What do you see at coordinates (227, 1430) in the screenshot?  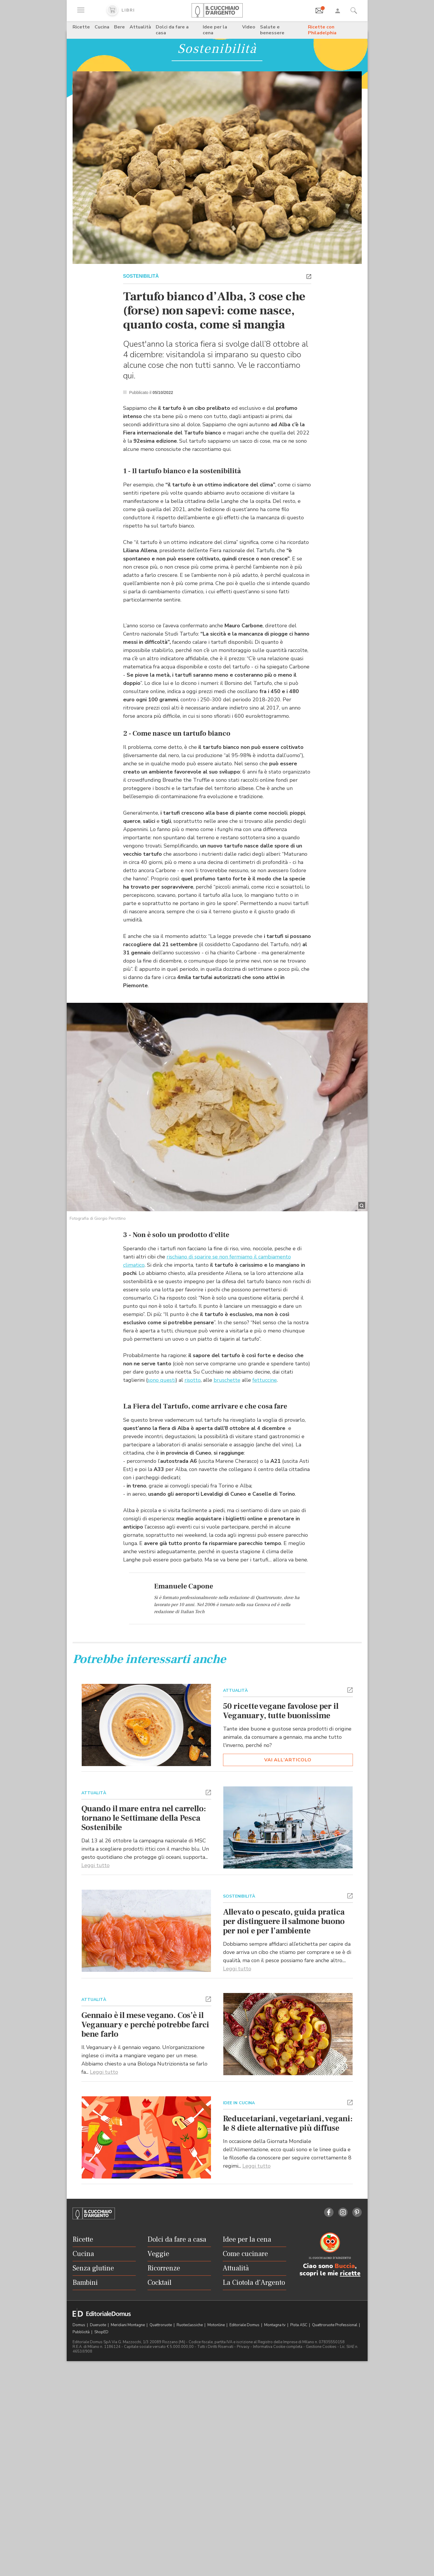 I see `bruschette` at bounding box center [227, 1430].